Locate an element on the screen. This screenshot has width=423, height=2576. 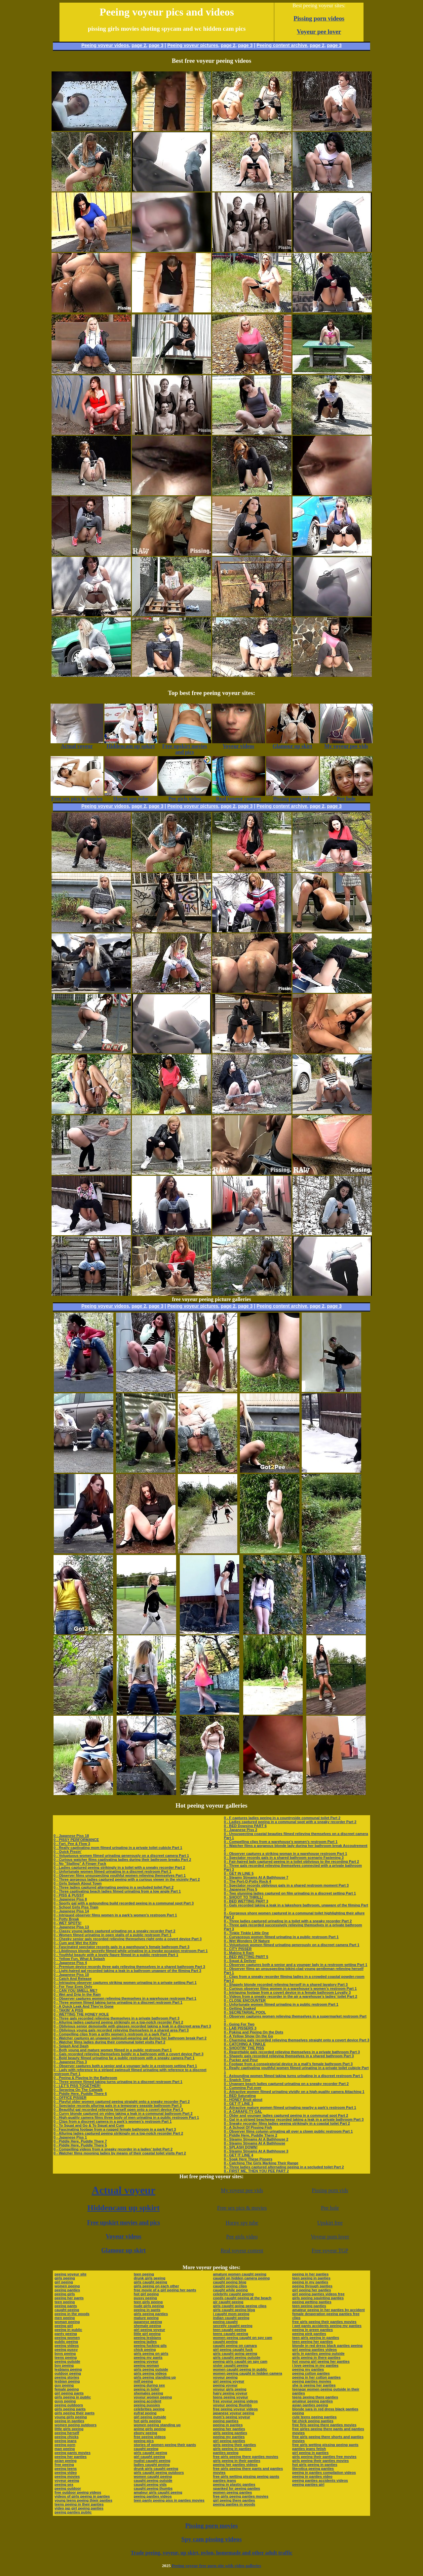
0 - A Quick Leak And They're Gone is located at coordinates (84, 2006).